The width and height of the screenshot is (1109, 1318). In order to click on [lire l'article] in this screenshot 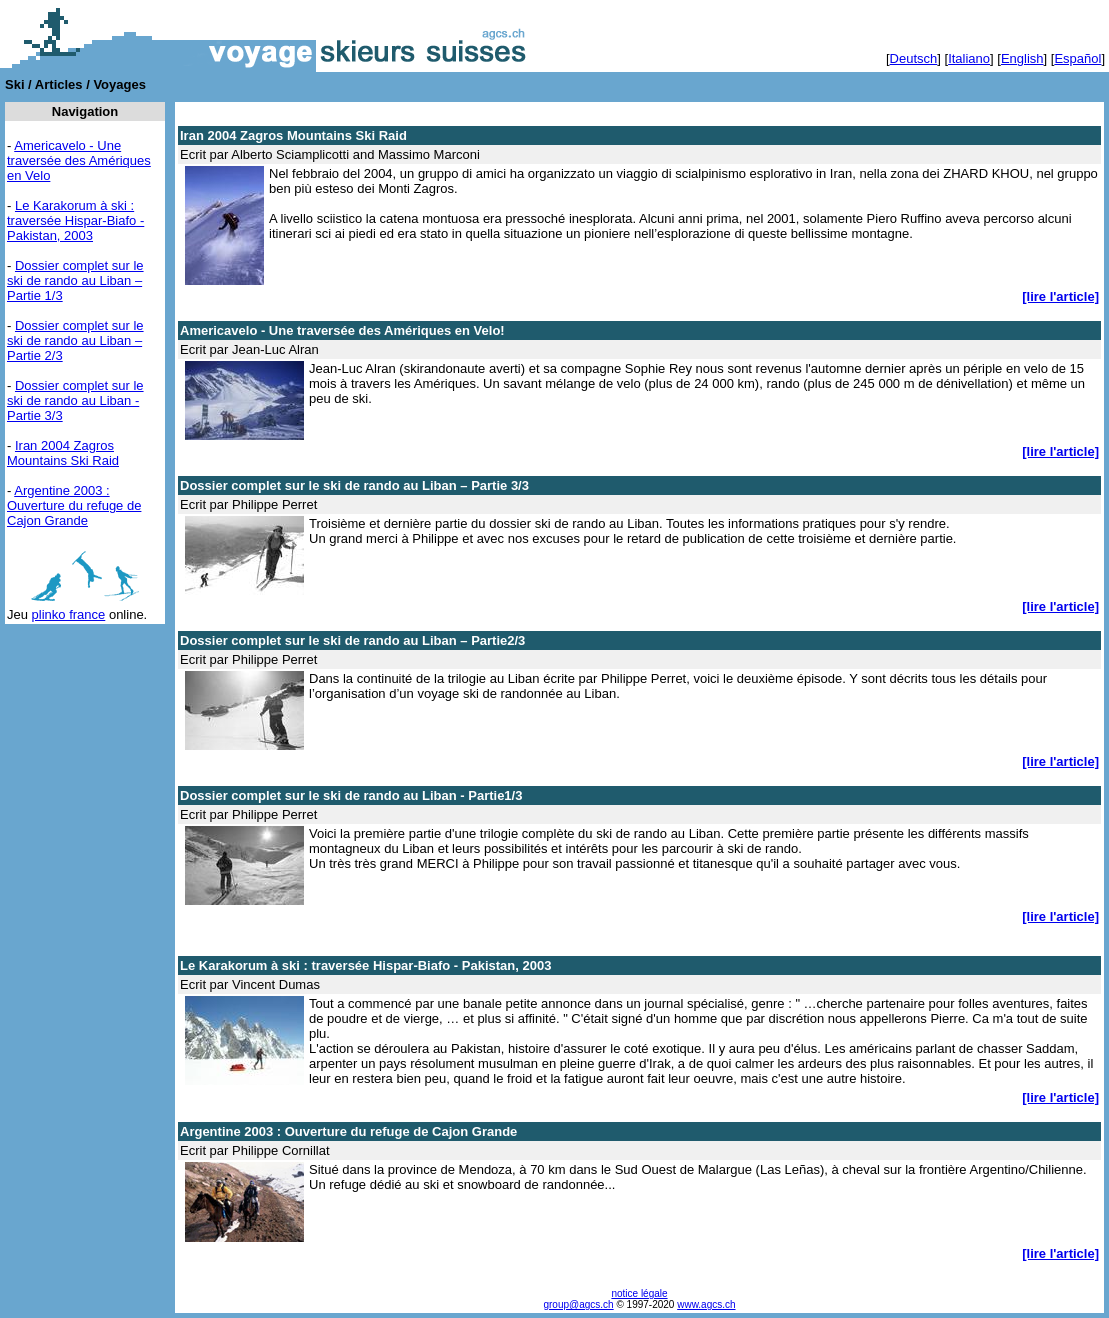, I will do `click(1060, 296)`.